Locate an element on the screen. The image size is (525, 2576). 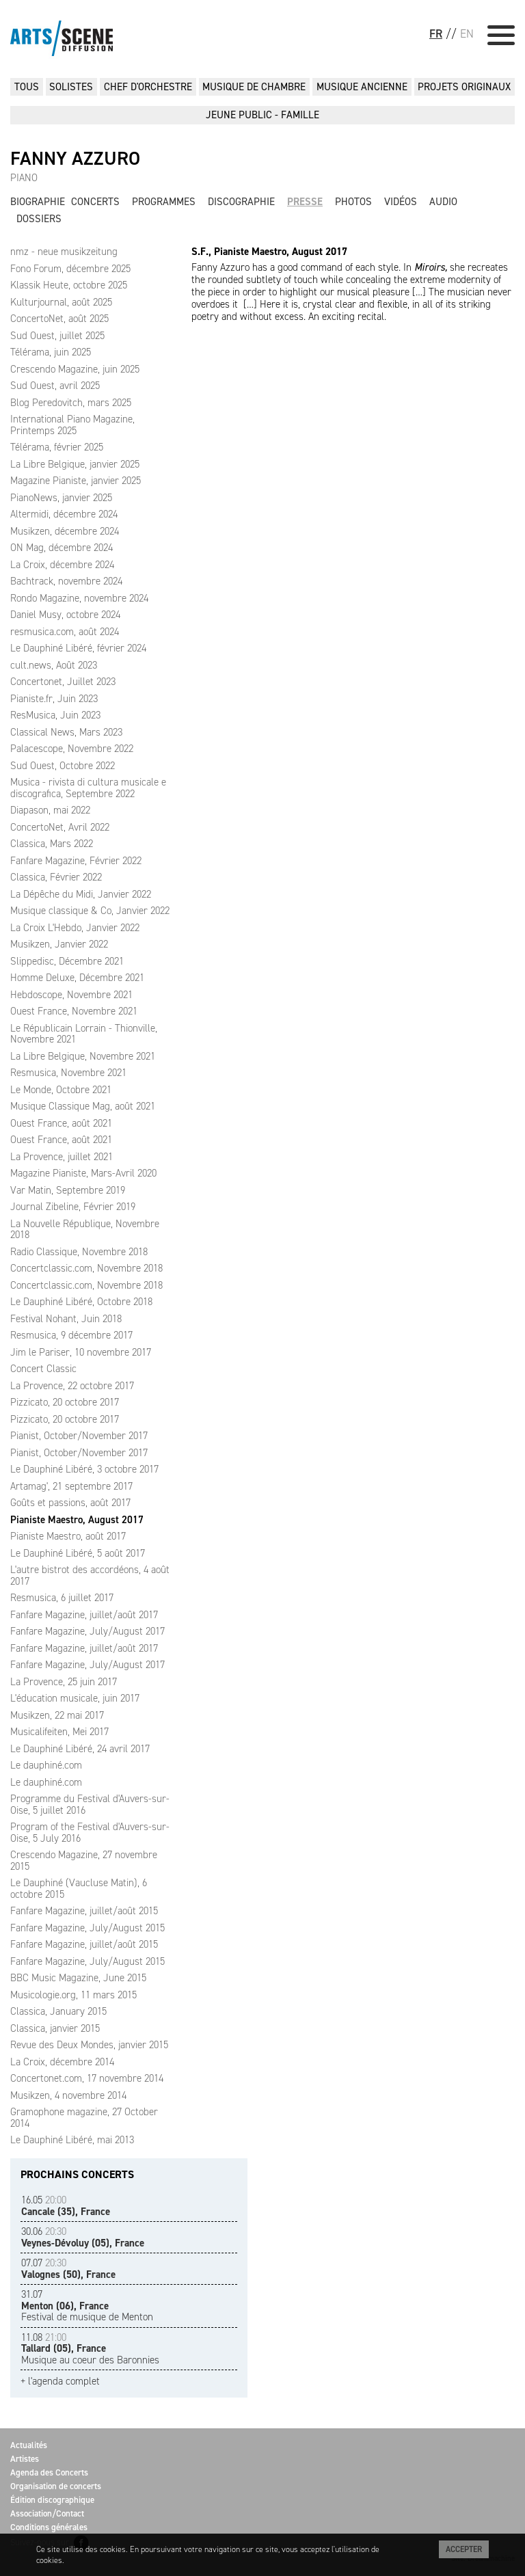
Concert Classic is located at coordinates (43, 1369).